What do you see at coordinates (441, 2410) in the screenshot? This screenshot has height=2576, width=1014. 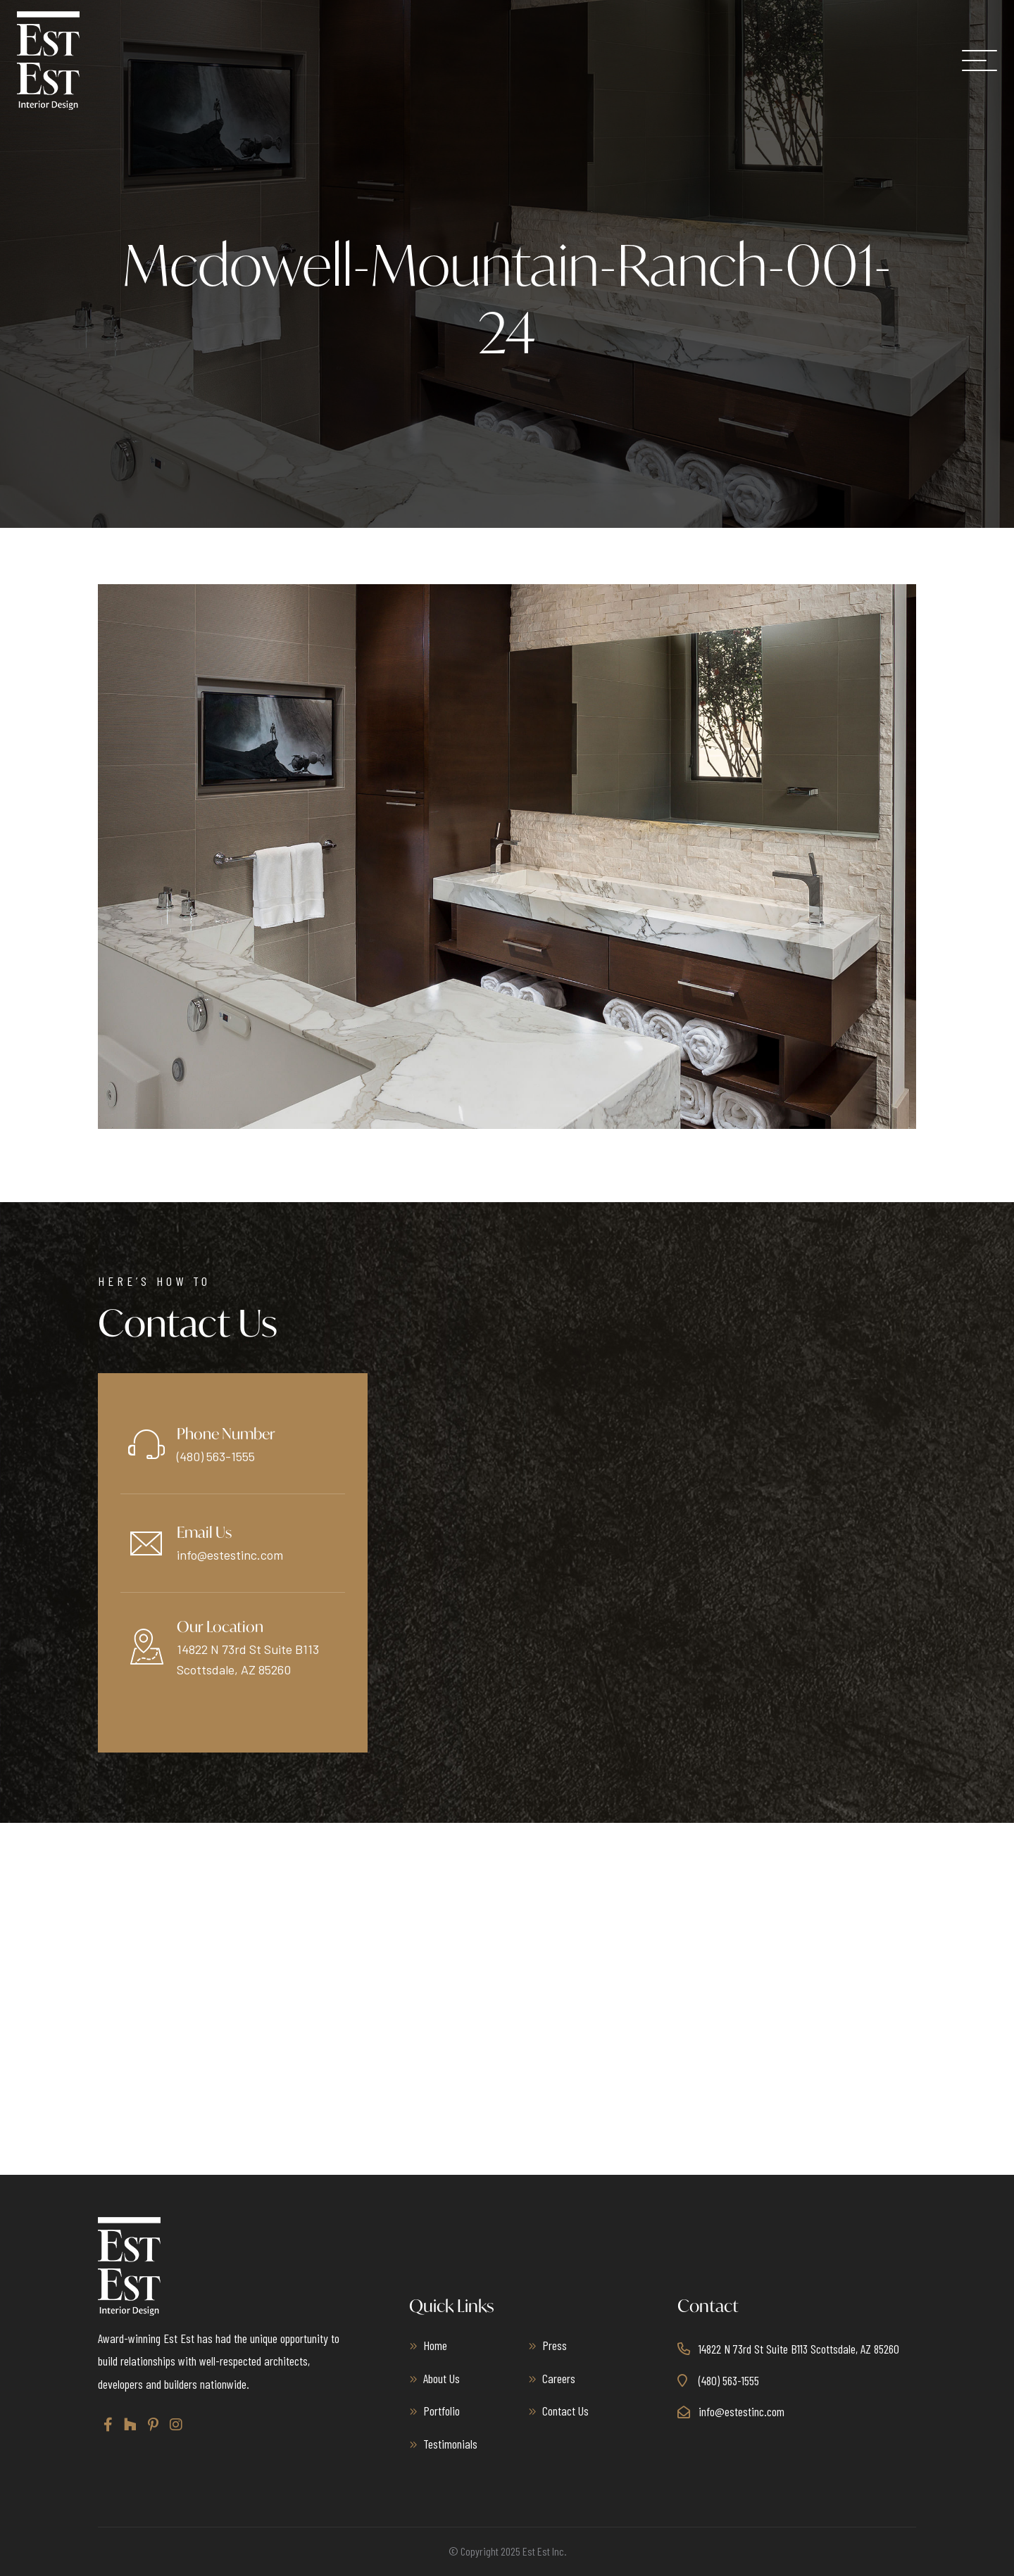 I see `Portfolio` at bounding box center [441, 2410].